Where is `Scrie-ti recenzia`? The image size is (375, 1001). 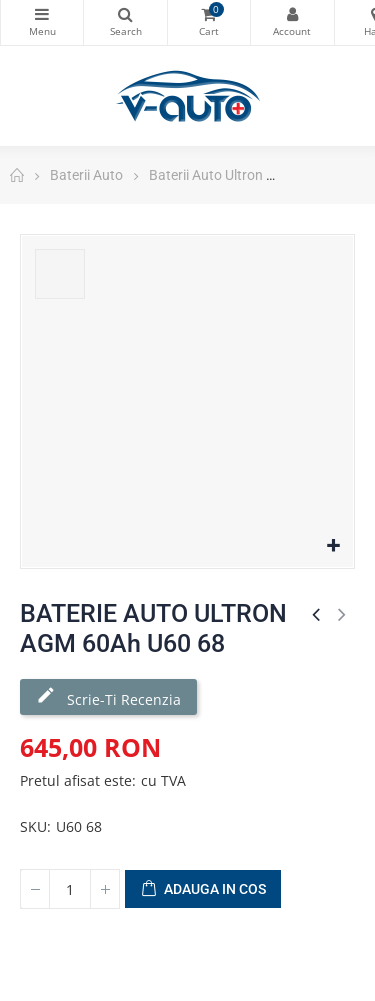 Scrie-ti recenzia is located at coordinates (108, 697).